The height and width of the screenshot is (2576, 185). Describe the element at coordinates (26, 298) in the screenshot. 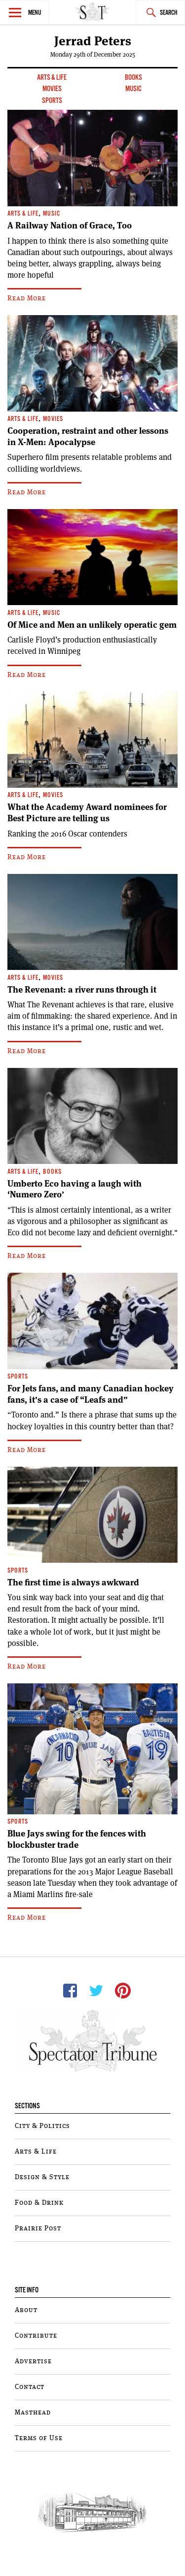

I see `Read More` at that location.